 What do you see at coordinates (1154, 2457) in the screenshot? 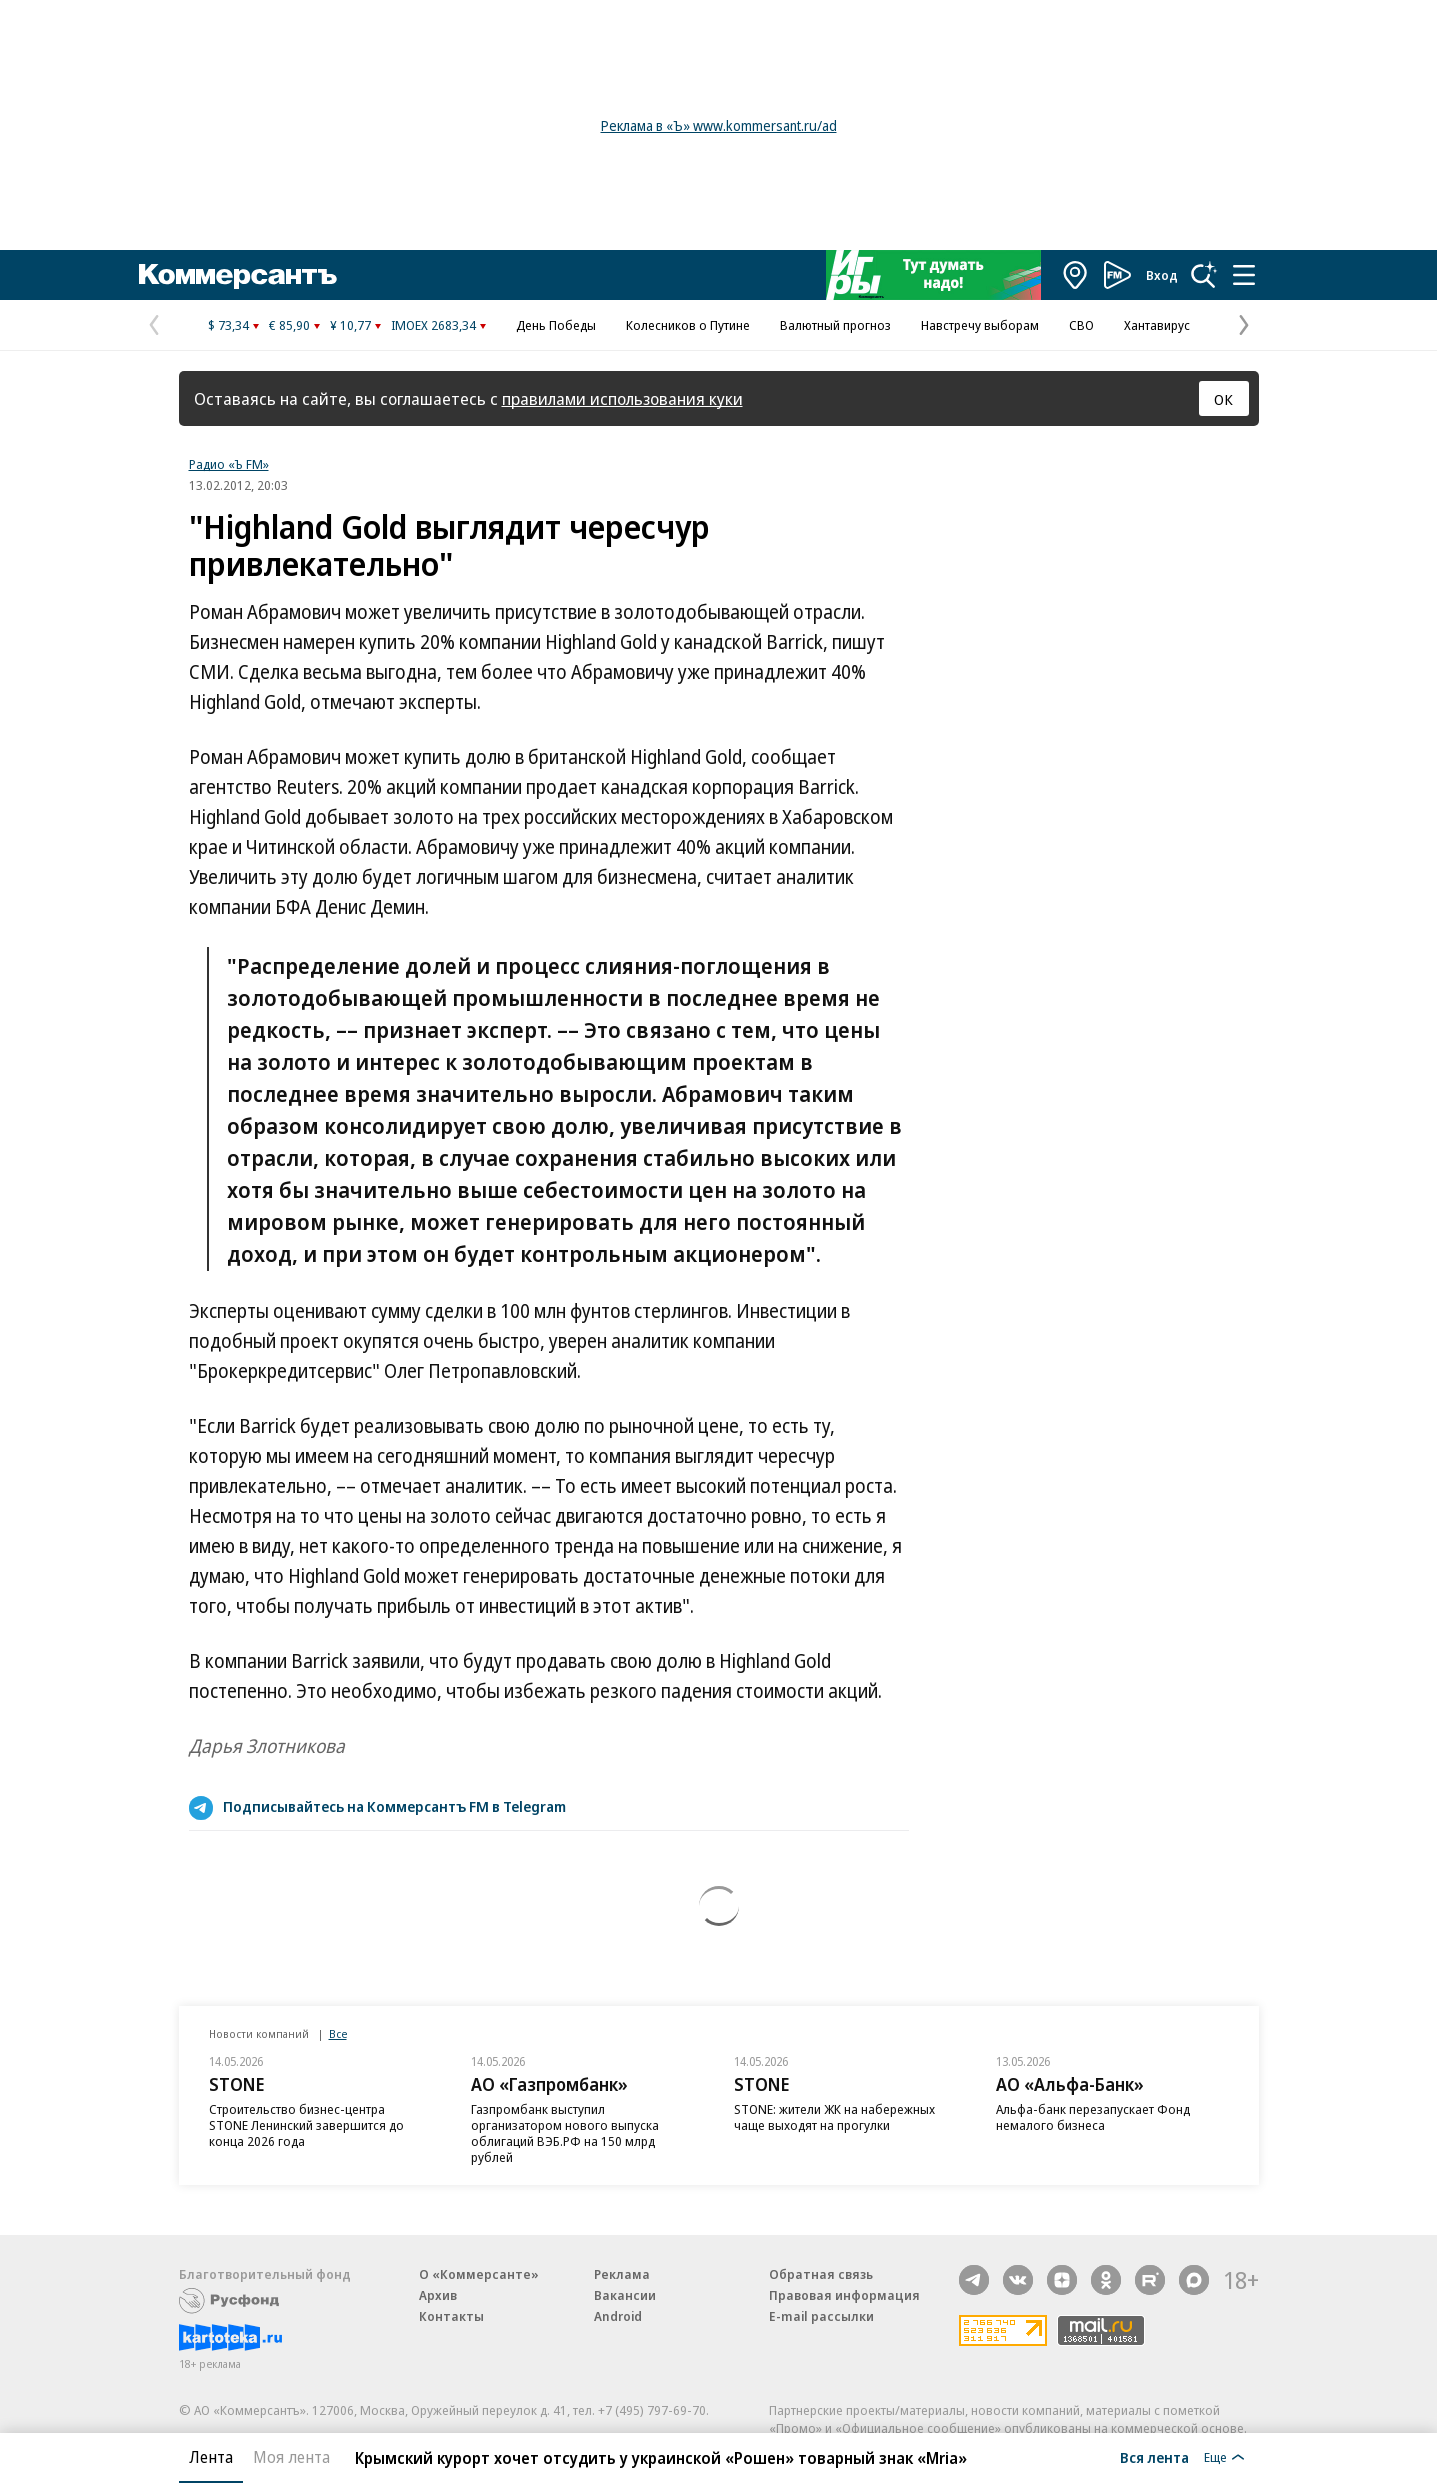
I see `Вся лента` at bounding box center [1154, 2457].